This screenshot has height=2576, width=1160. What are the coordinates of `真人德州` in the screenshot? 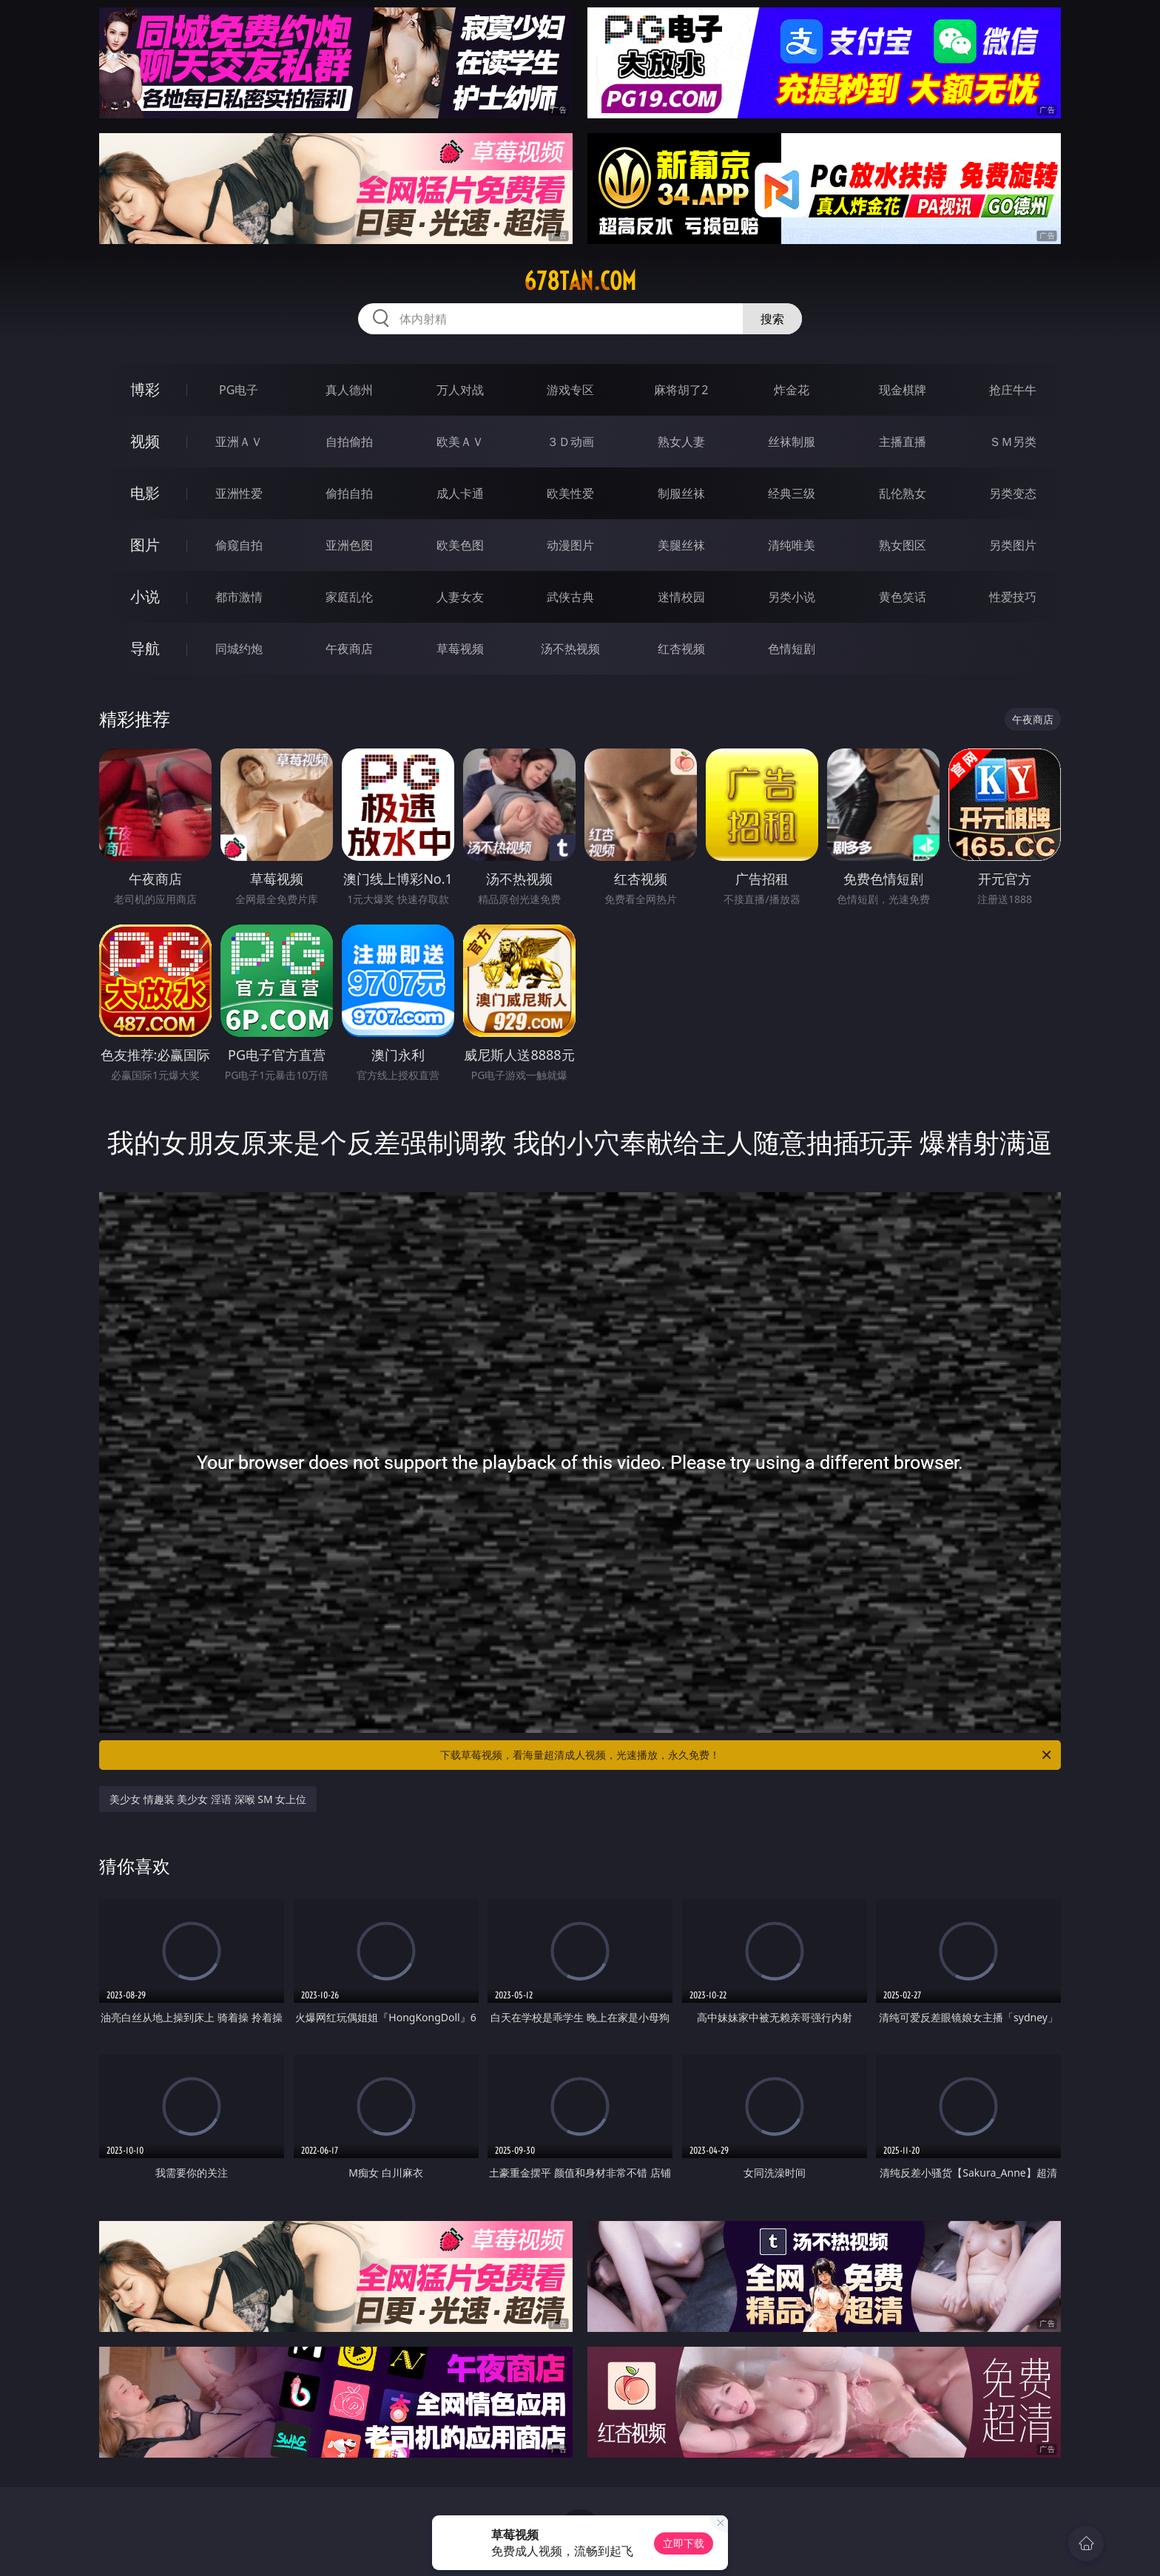 It's located at (349, 390).